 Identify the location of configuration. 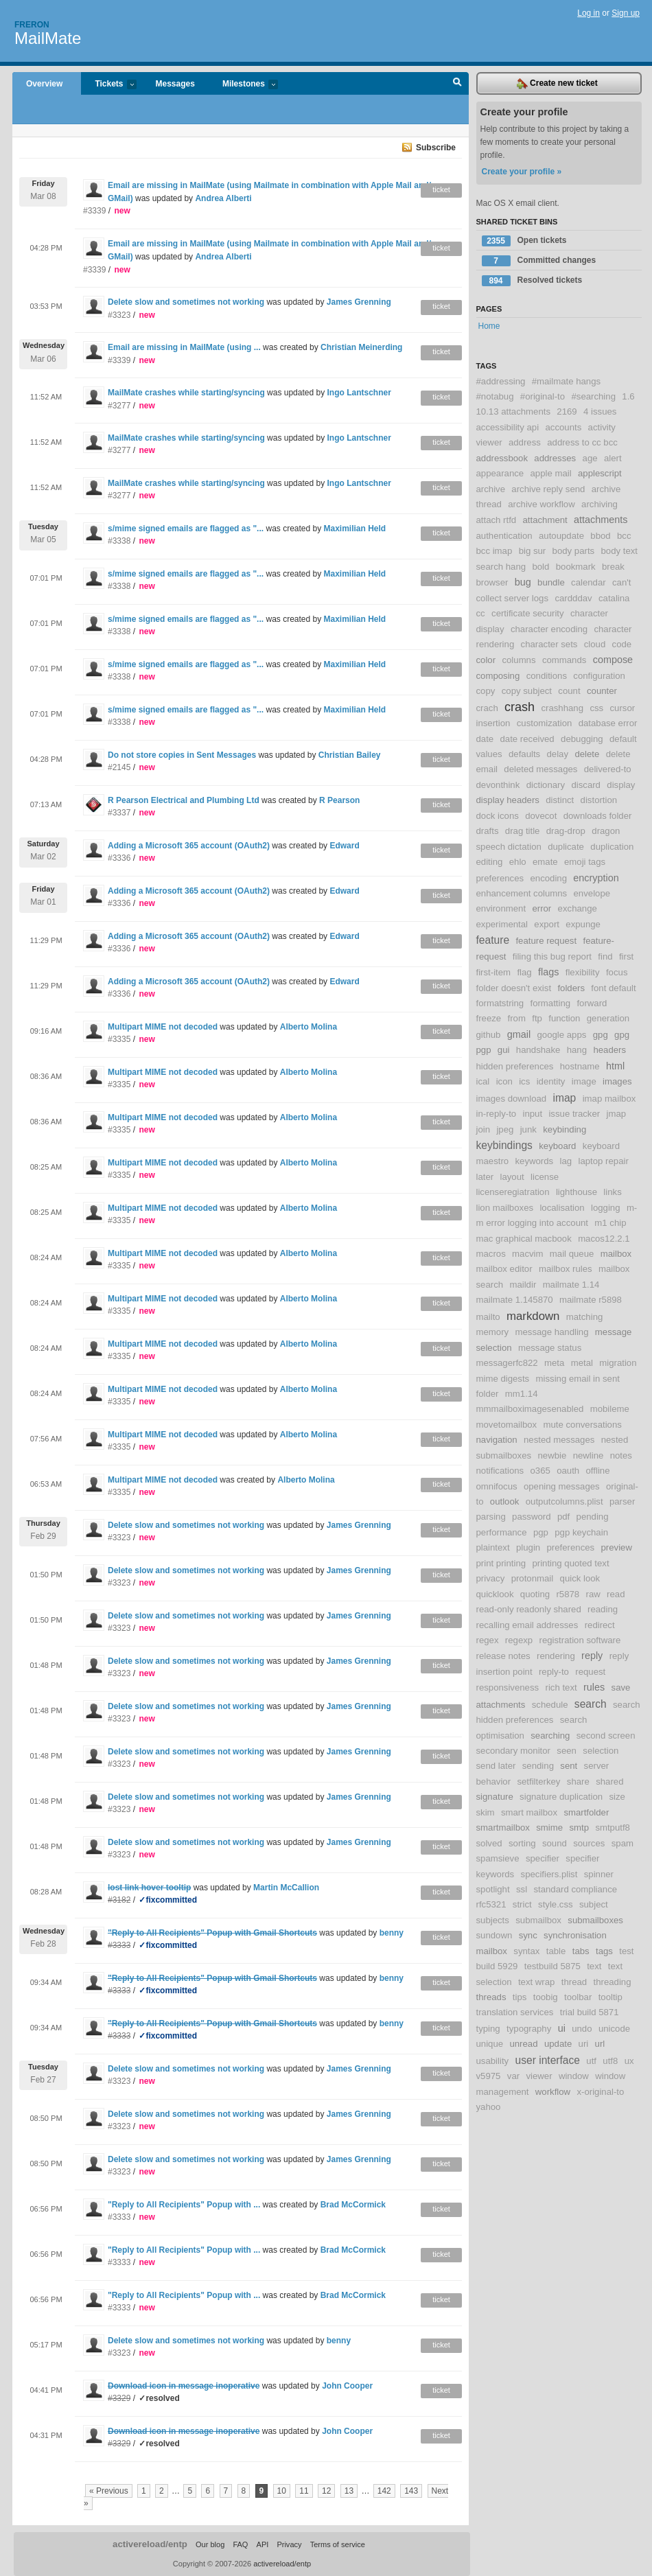
(599, 676).